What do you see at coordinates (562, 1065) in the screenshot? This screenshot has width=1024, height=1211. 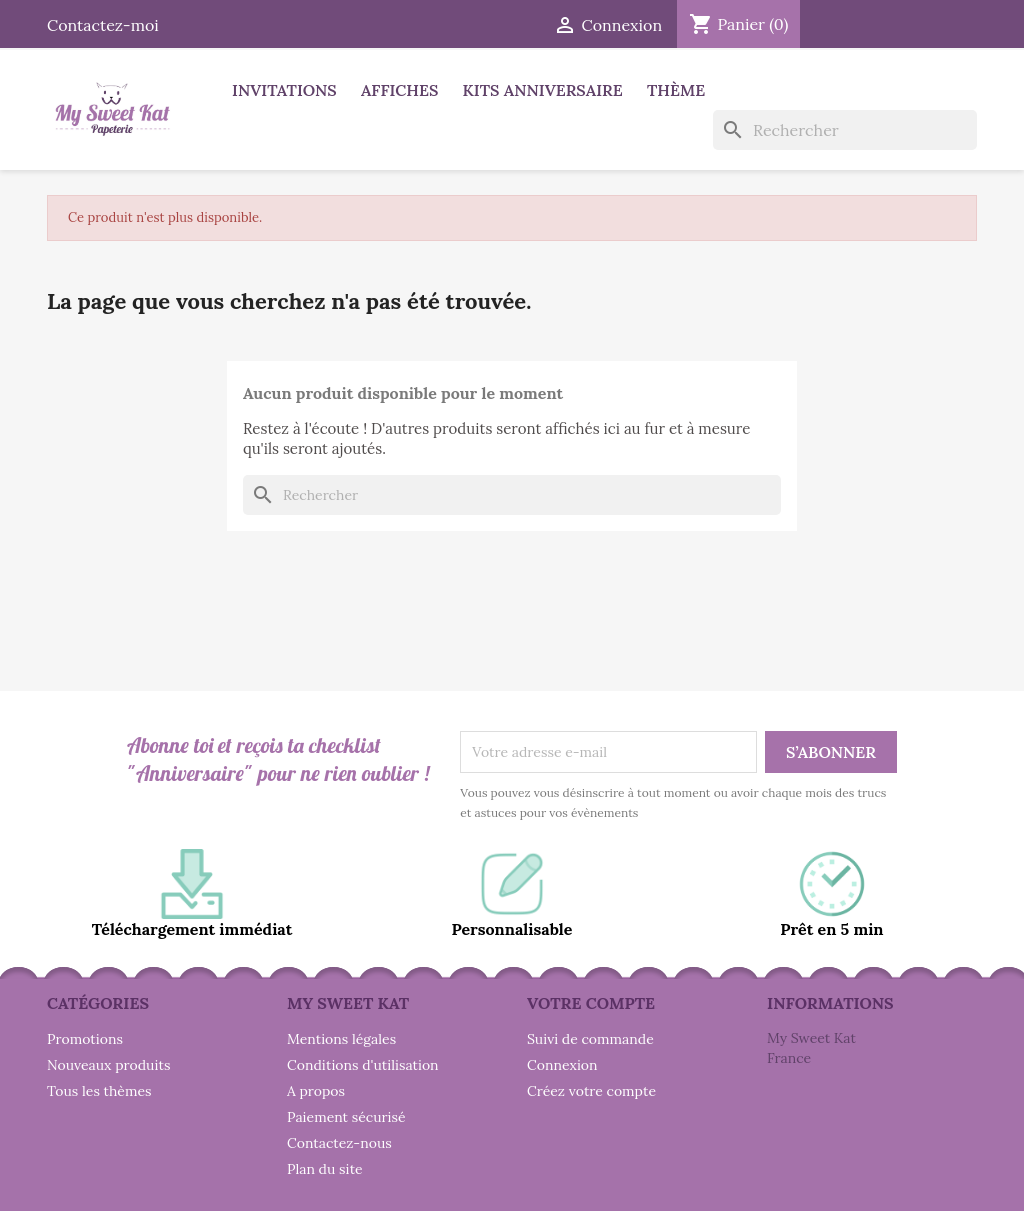 I see `Connexion` at bounding box center [562, 1065].